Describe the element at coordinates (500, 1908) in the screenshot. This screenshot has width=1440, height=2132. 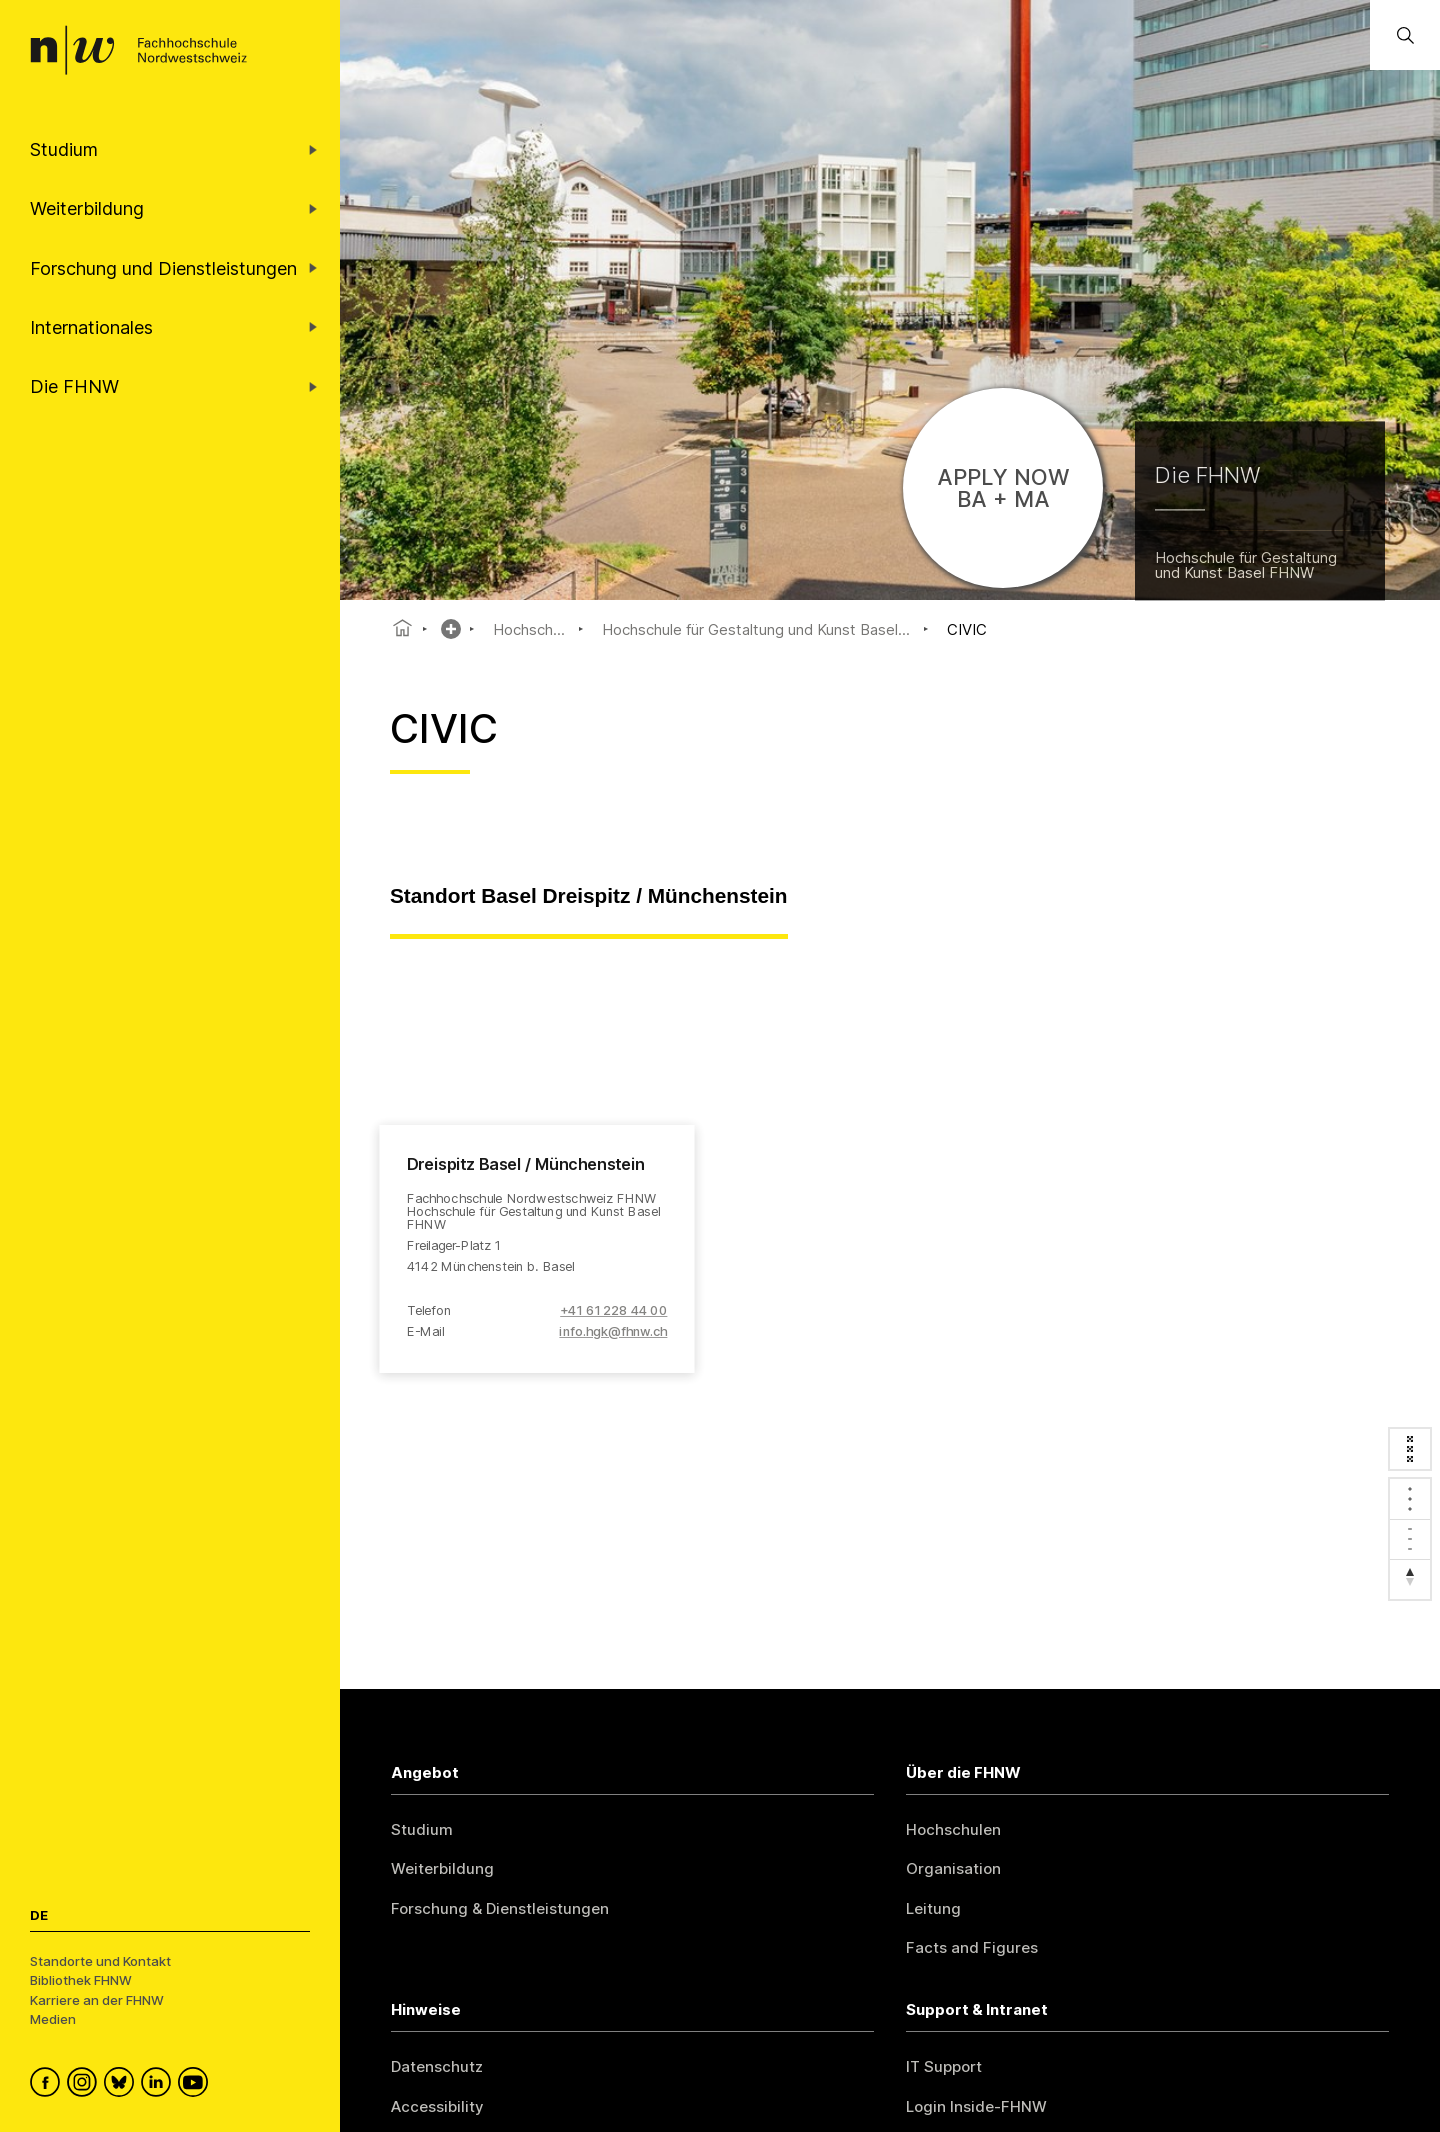
I see `Forschung & Dienstleistungen` at that location.